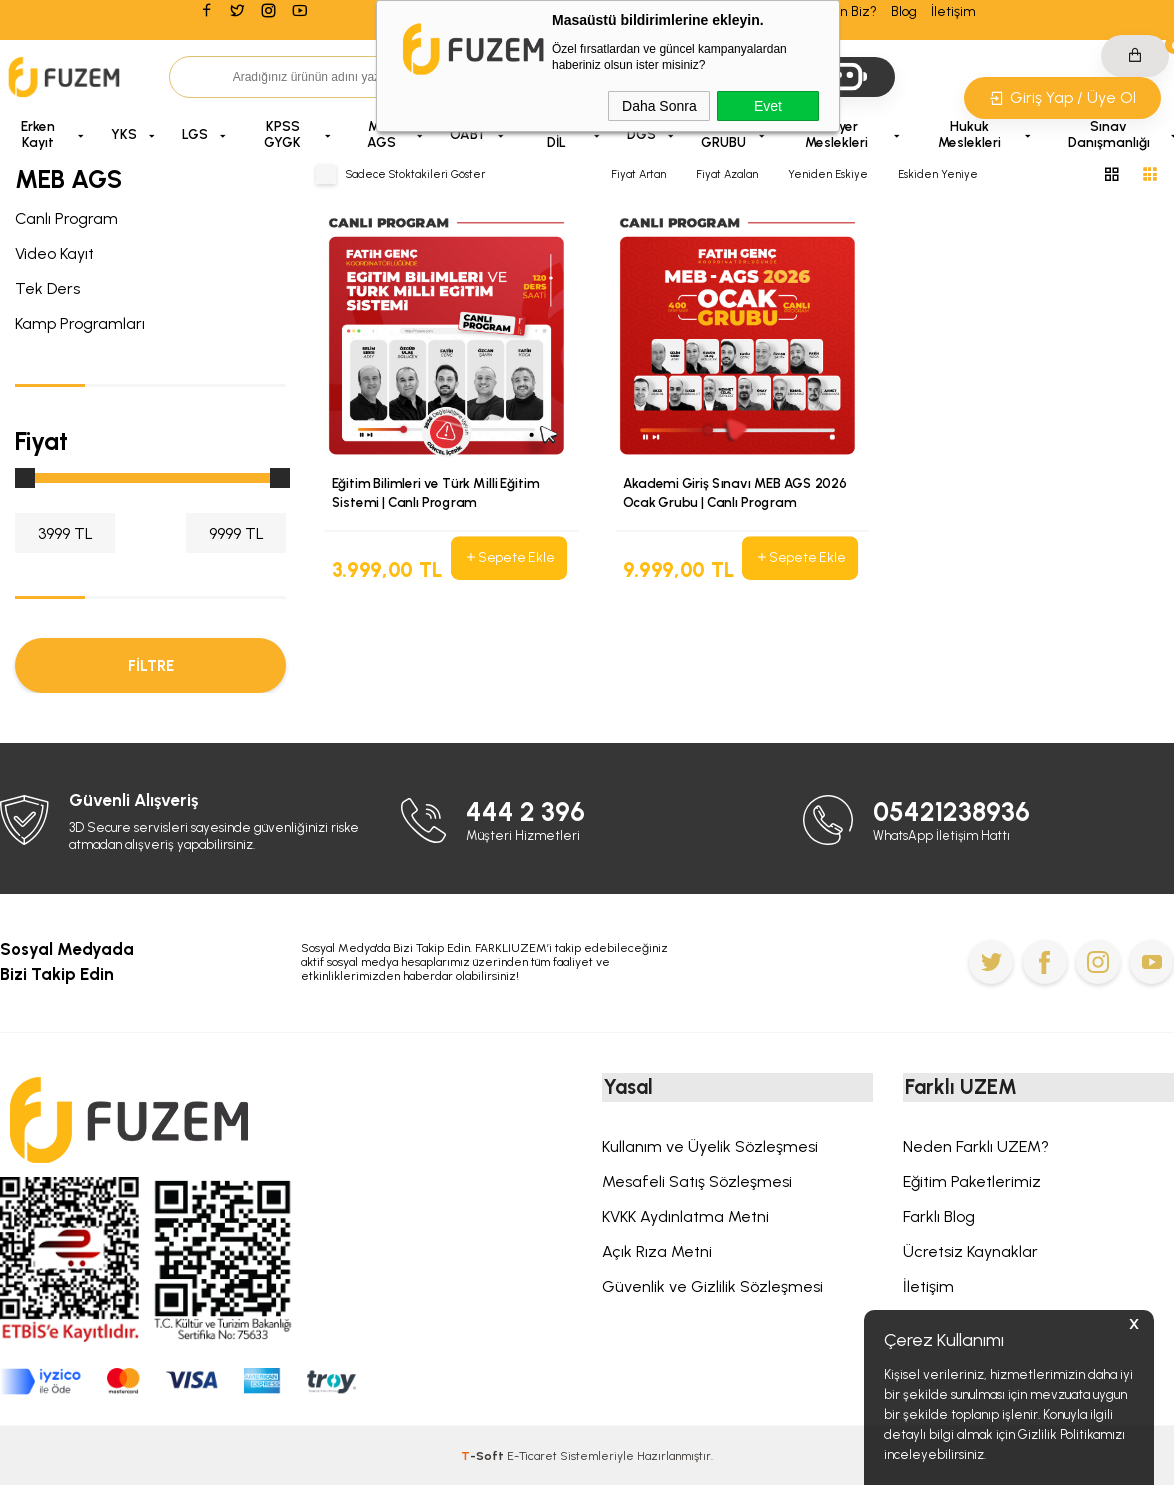 This screenshot has width=1174, height=1485. I want to click on Hukuk Meslekleri, so click(969, 134).